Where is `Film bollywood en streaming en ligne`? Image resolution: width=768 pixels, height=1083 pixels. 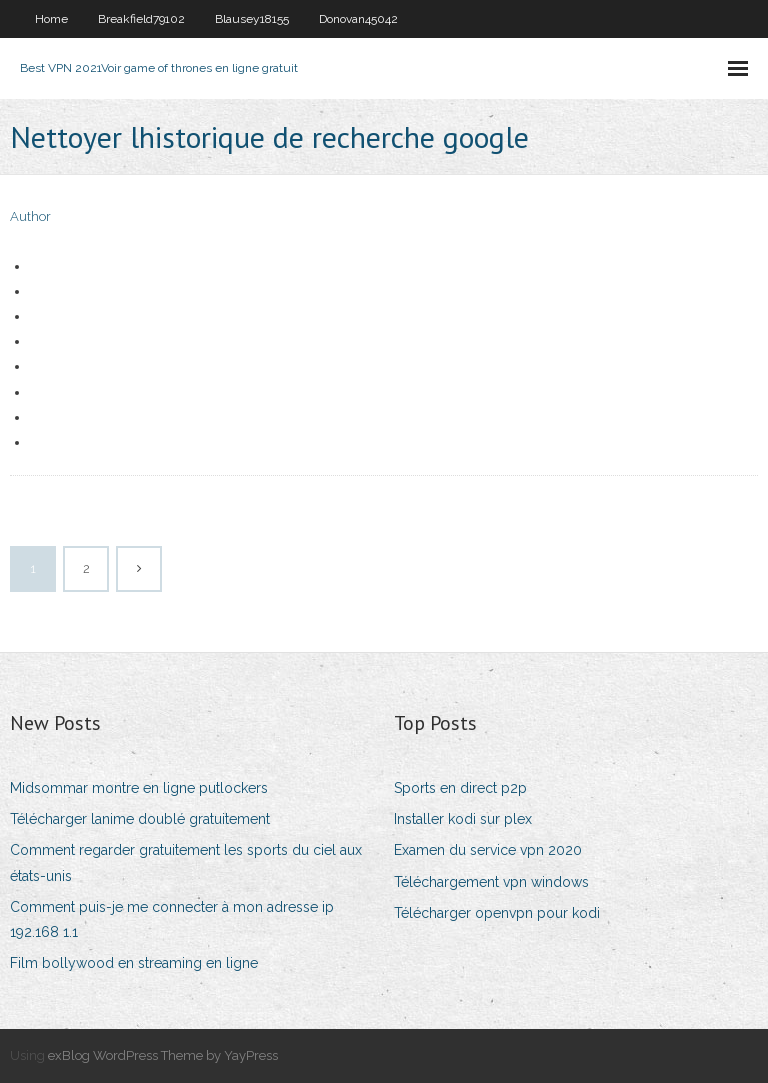 Film bollywood en streaming en ligne is located at coordinates (134, 963).